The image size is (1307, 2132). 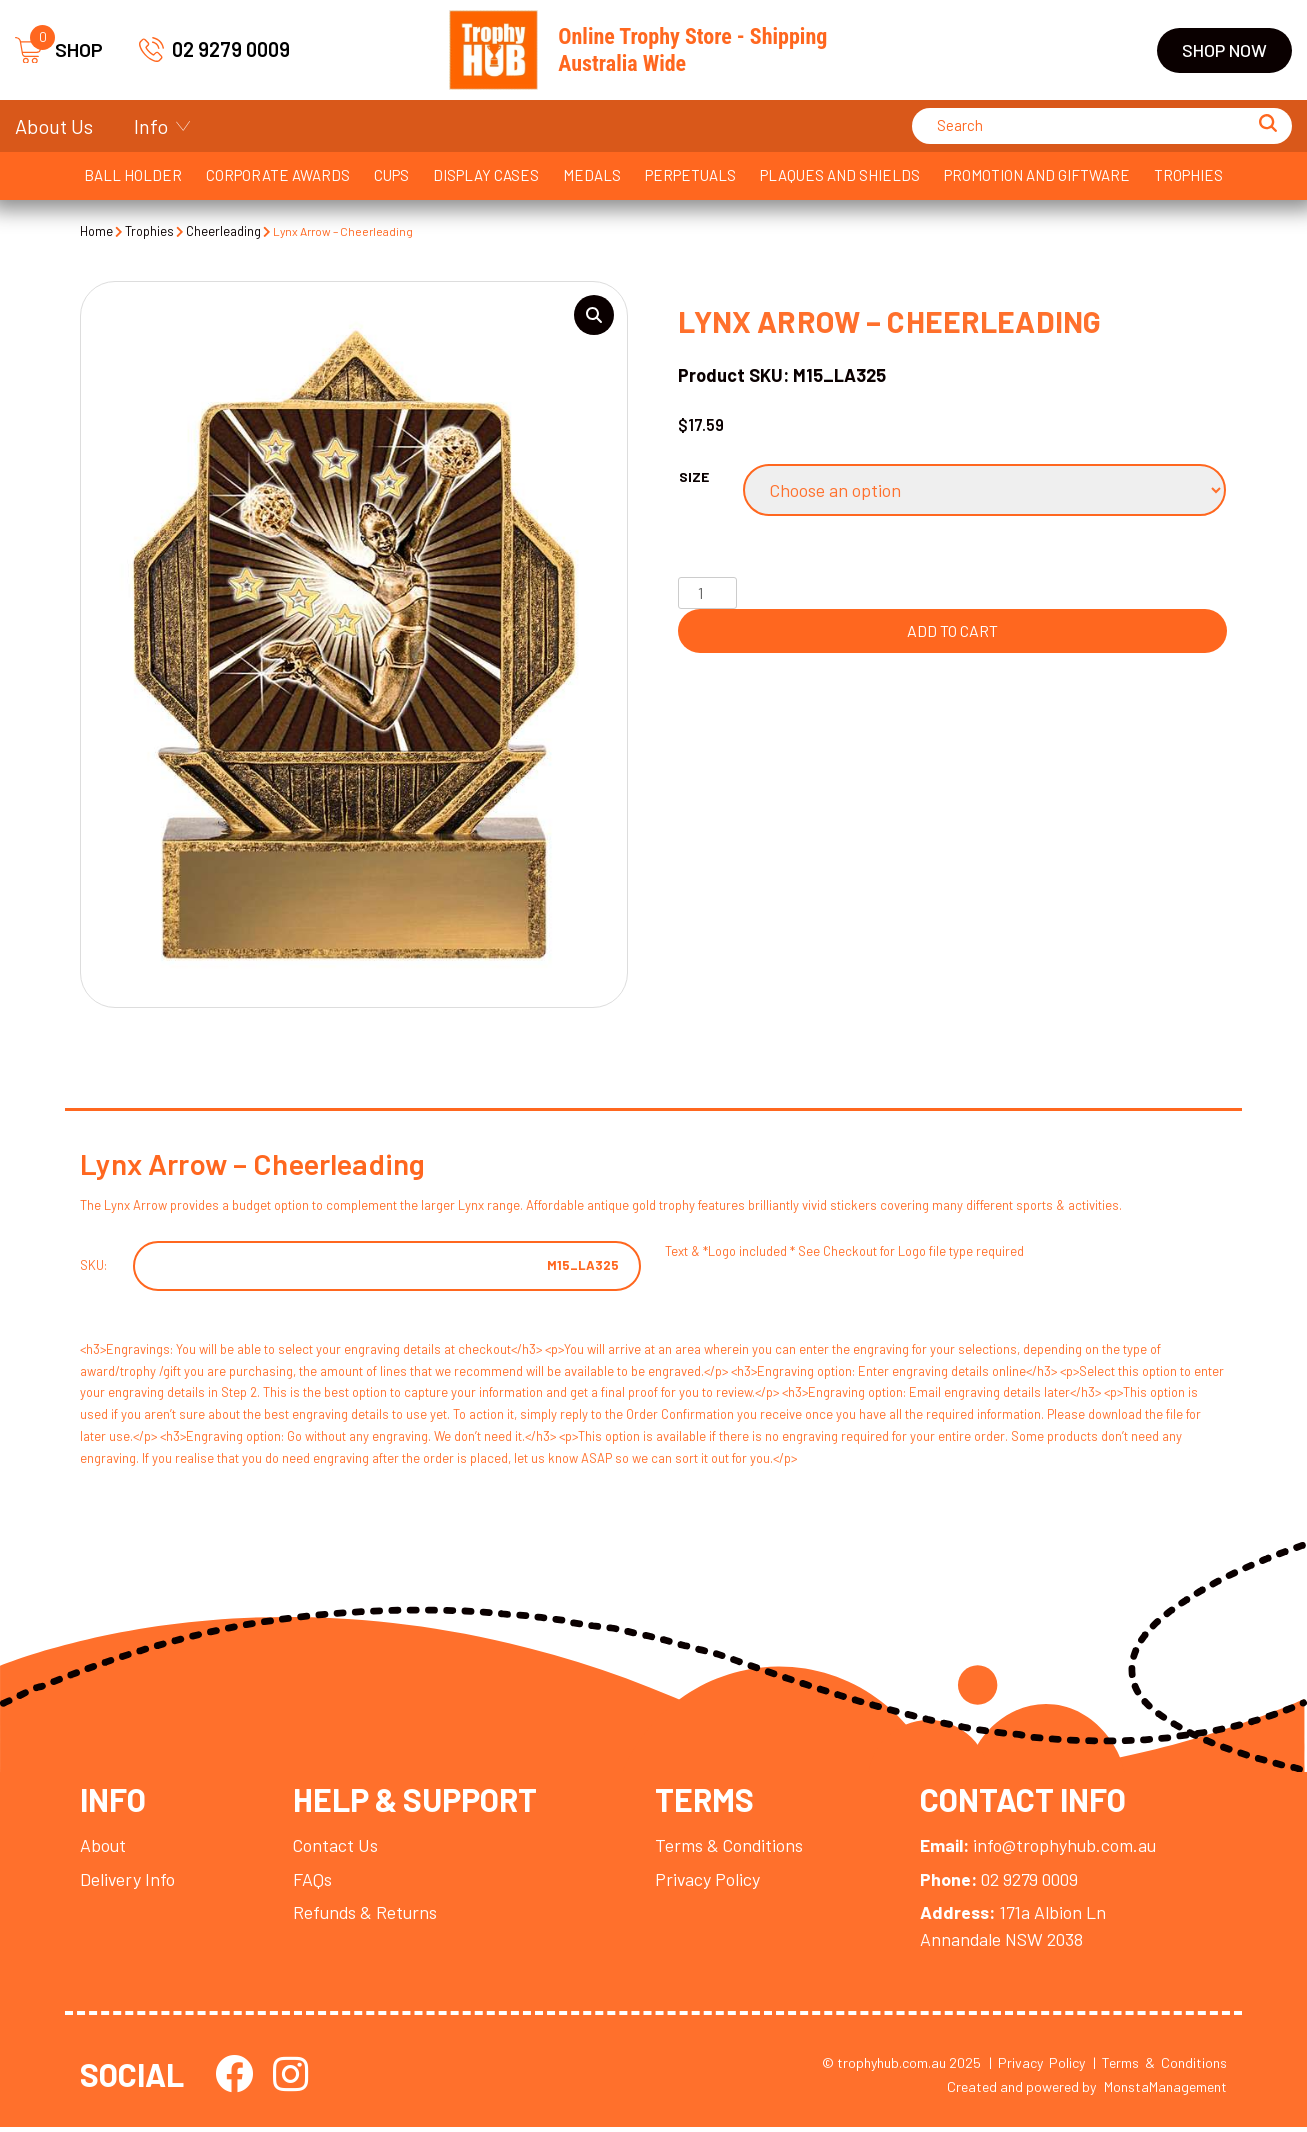 What do you see at coordinates (225, 232) in the screenshot?
I see `Cheerleading` at bounding box center [225, 232].